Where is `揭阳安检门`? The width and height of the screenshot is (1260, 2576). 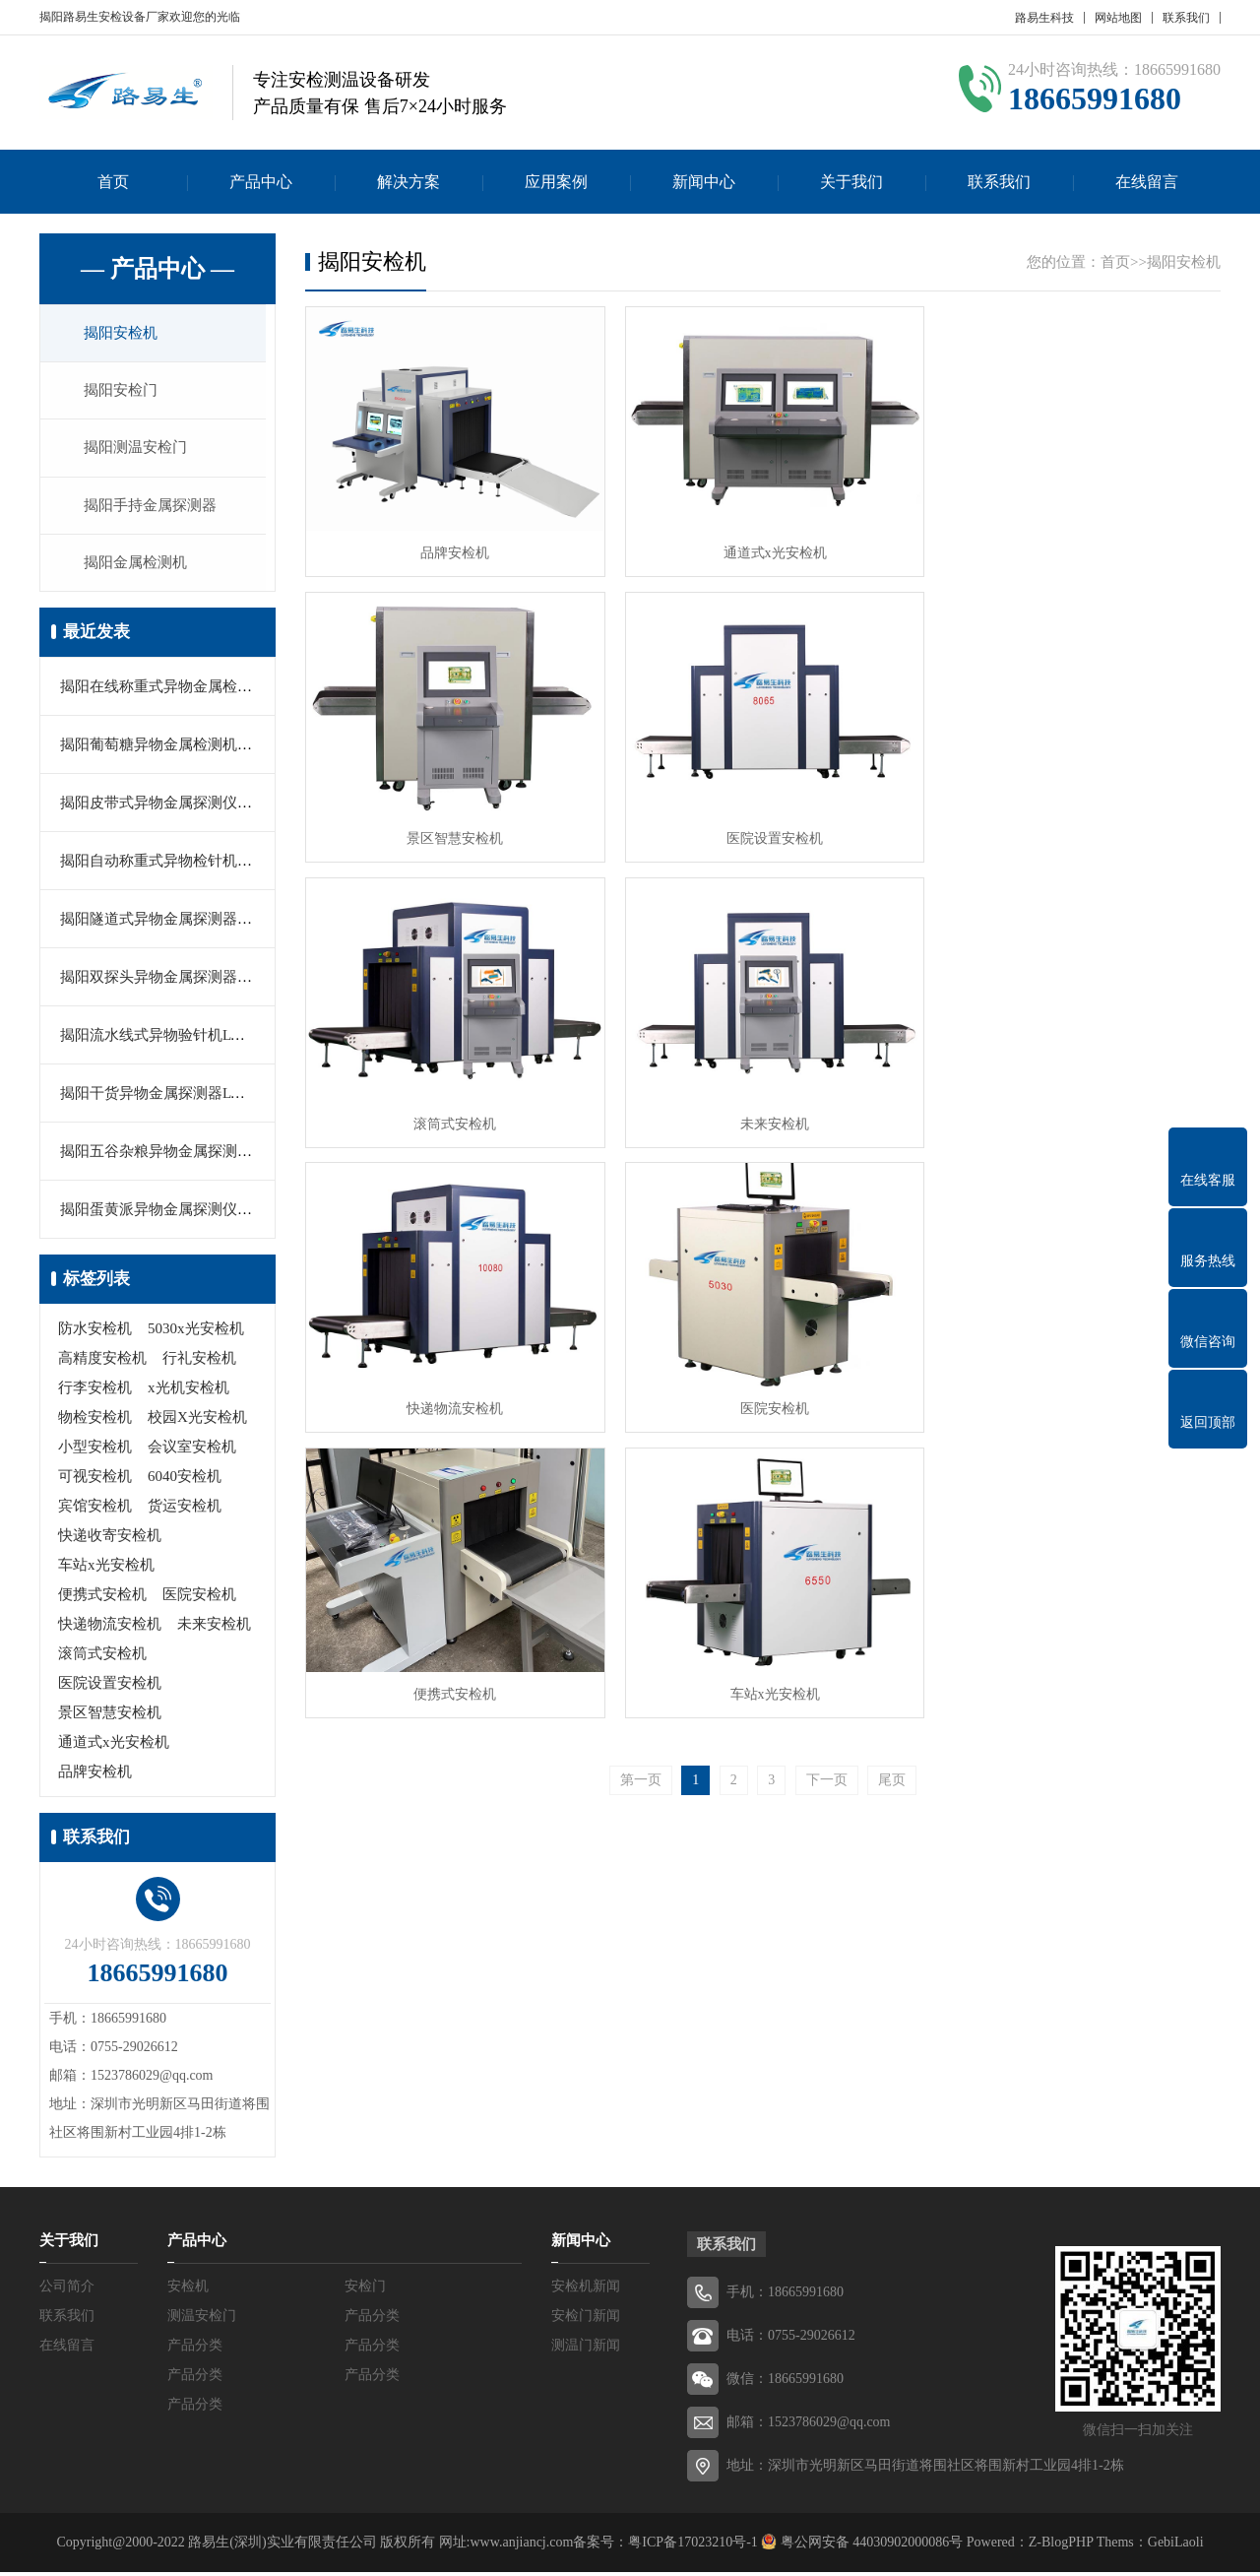
揭阳安检门 is located at coordinates (122, 392).